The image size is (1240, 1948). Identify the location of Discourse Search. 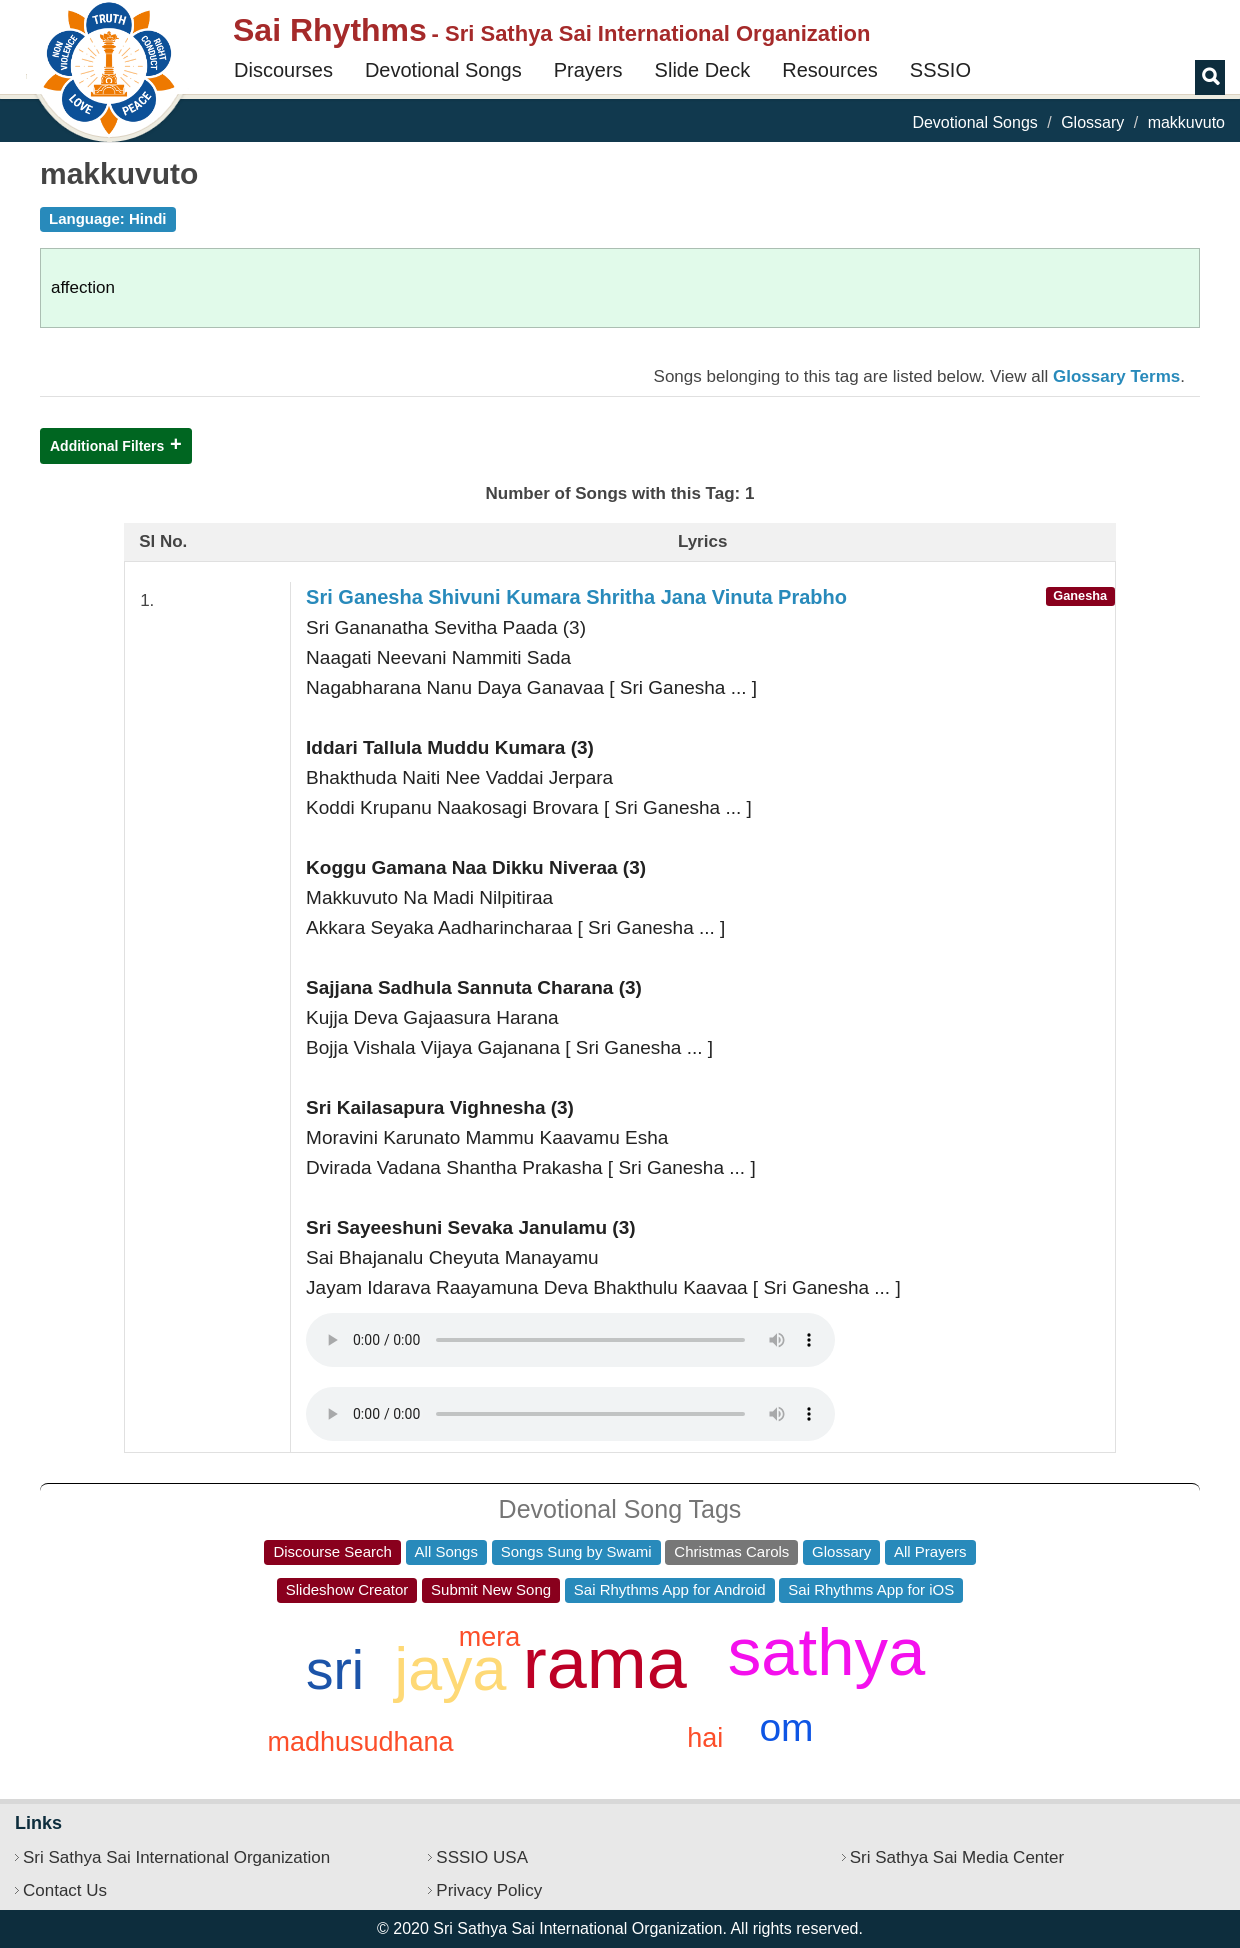
(332, 1551).